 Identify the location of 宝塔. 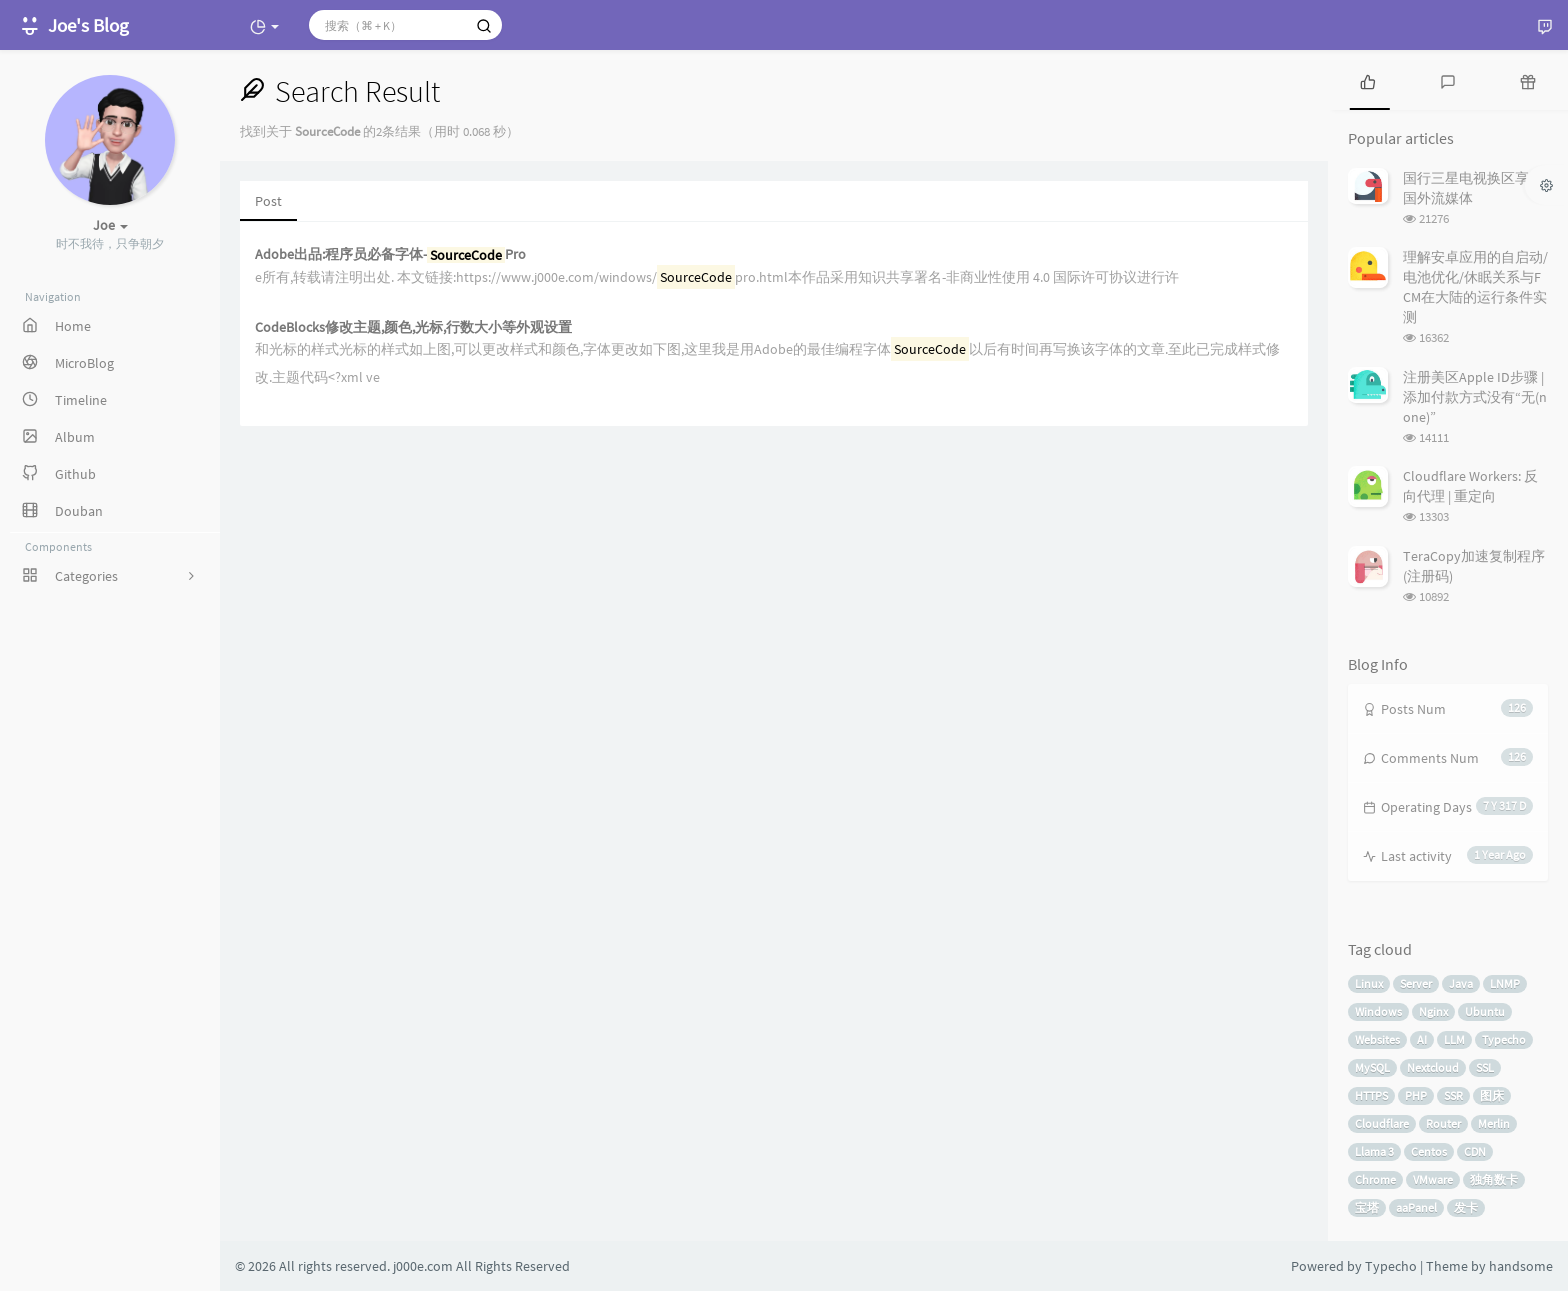
(1367, 1207).